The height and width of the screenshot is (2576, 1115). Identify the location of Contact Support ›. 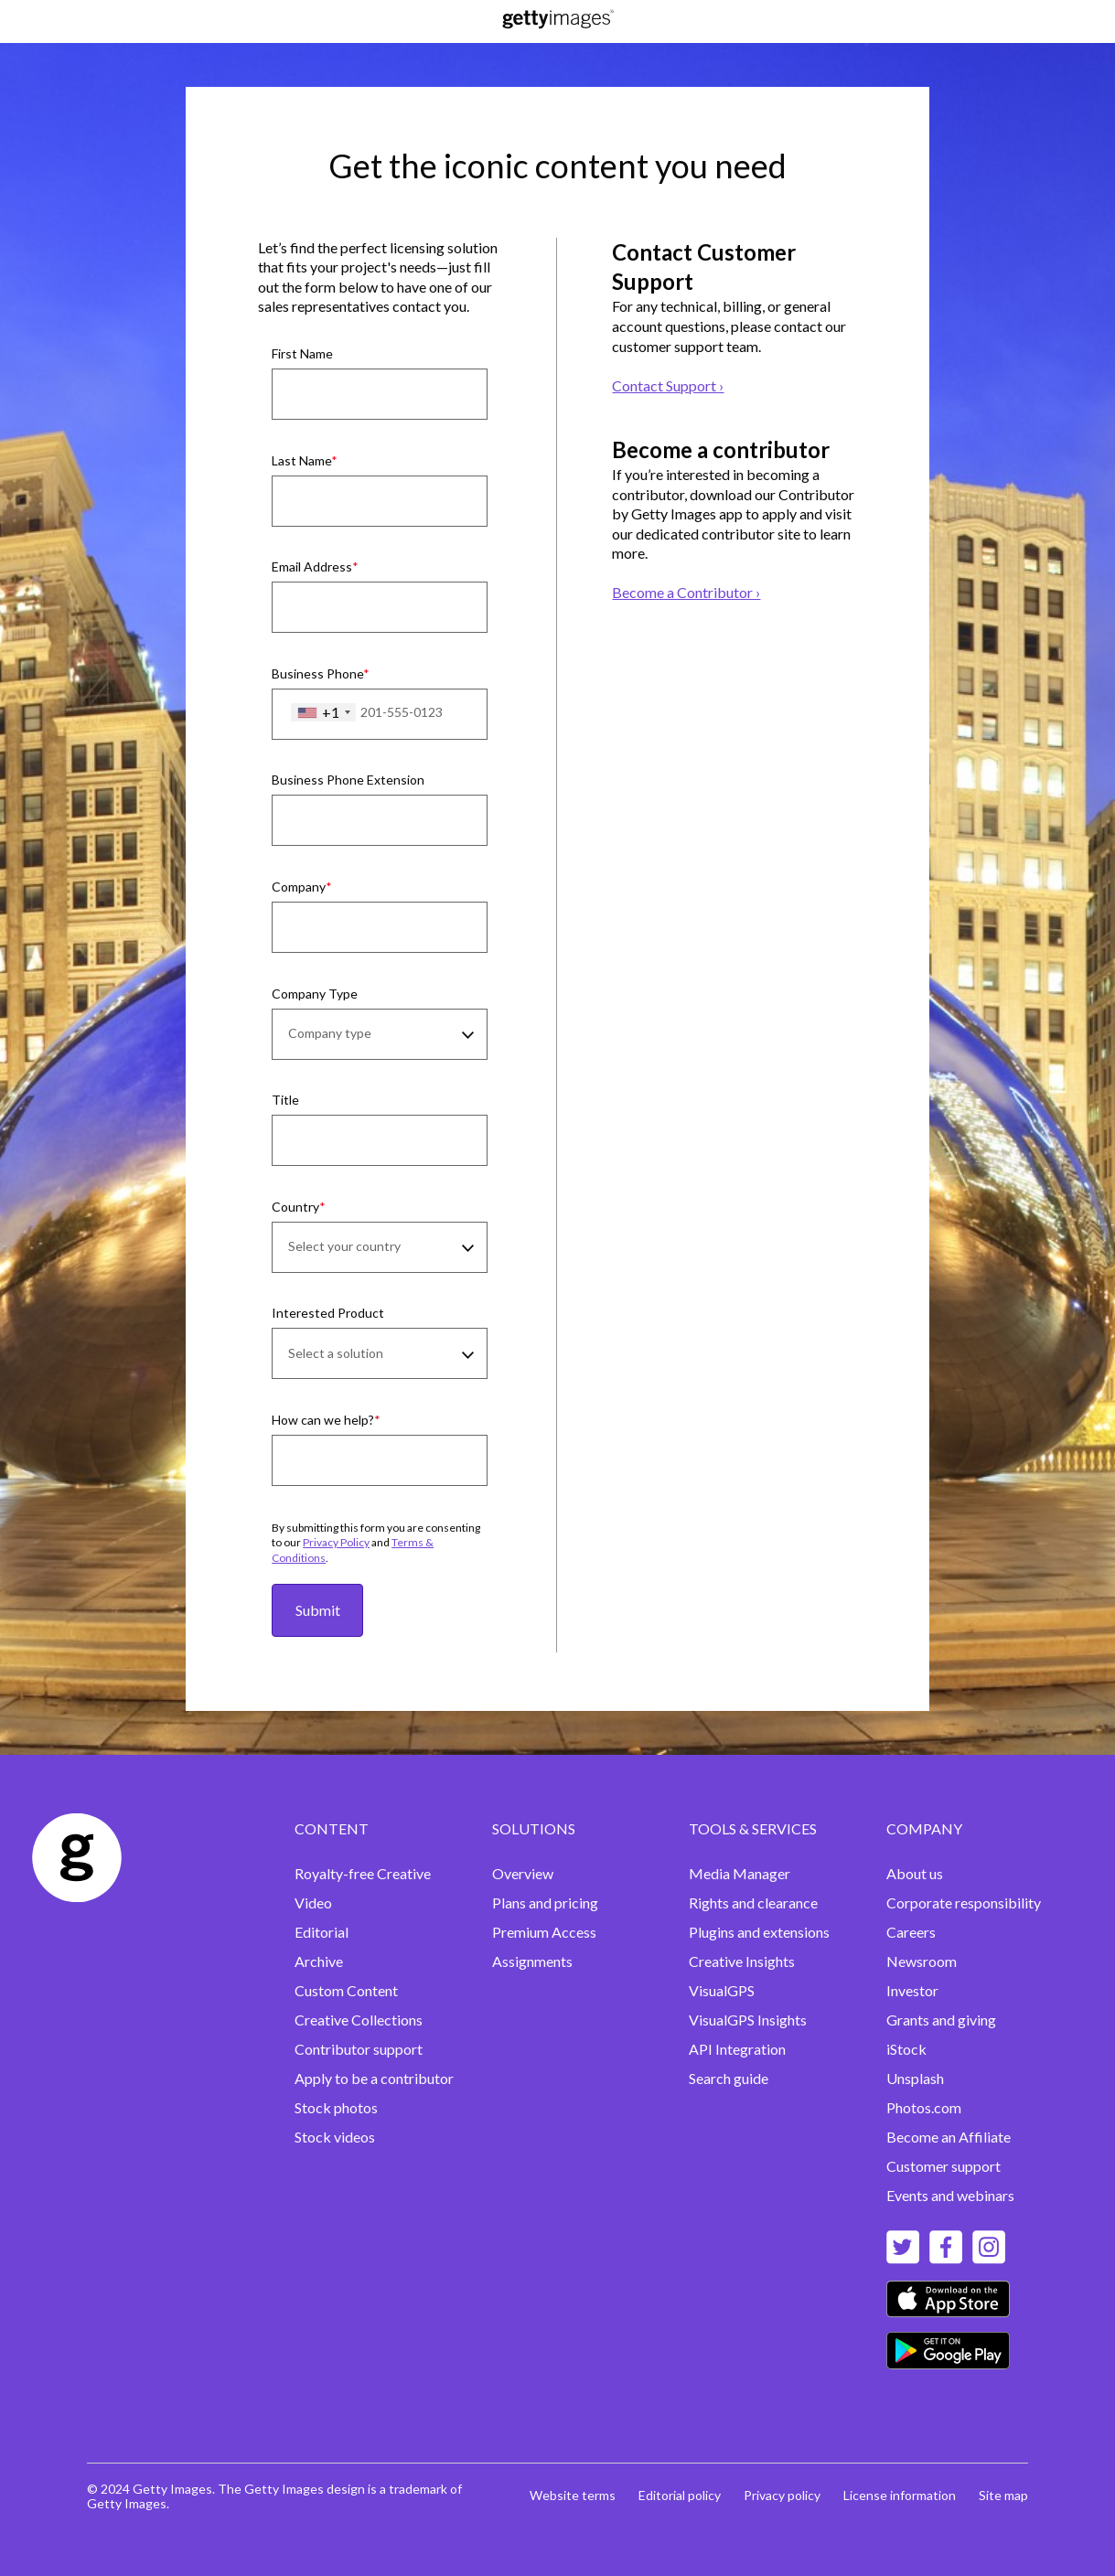
(668, 385).